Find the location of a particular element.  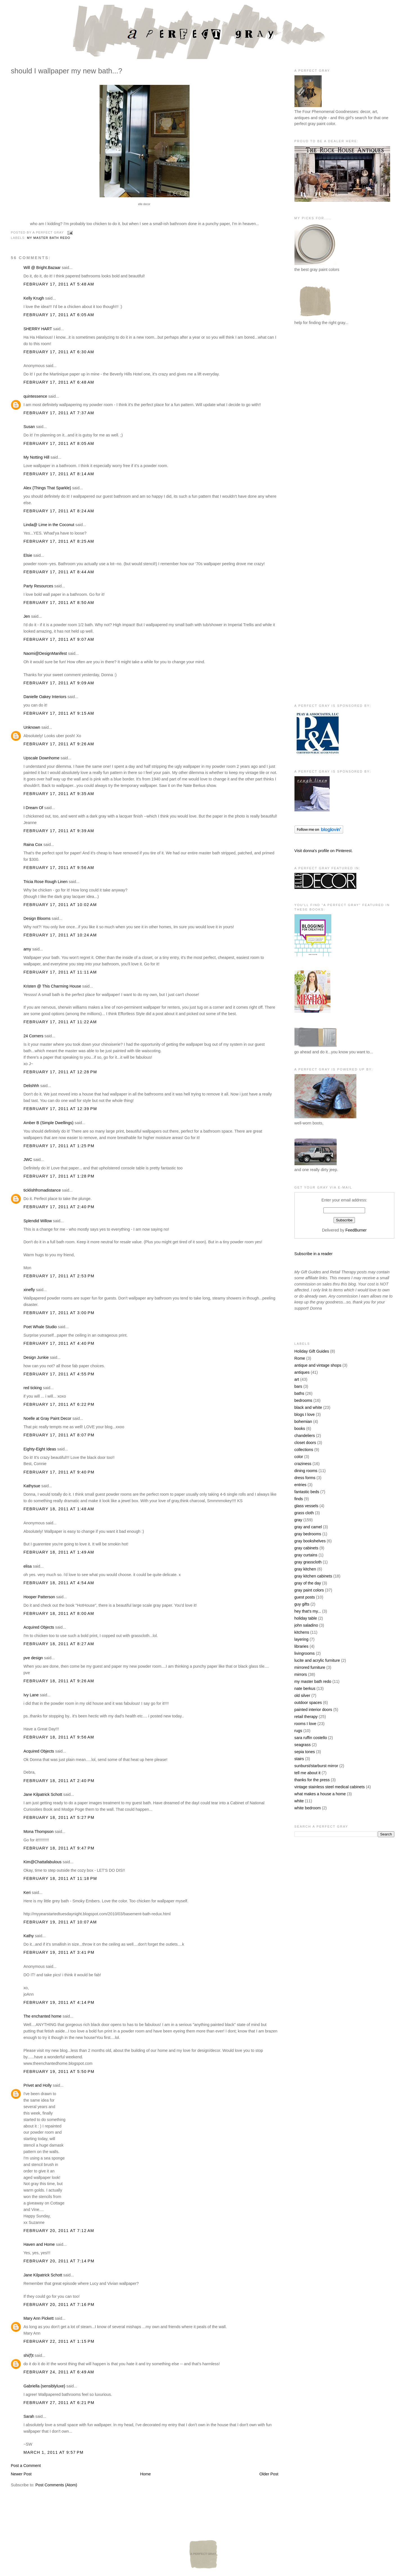

February 17, 2011 at 2:53 PM is located at coordinates (58, 1276).